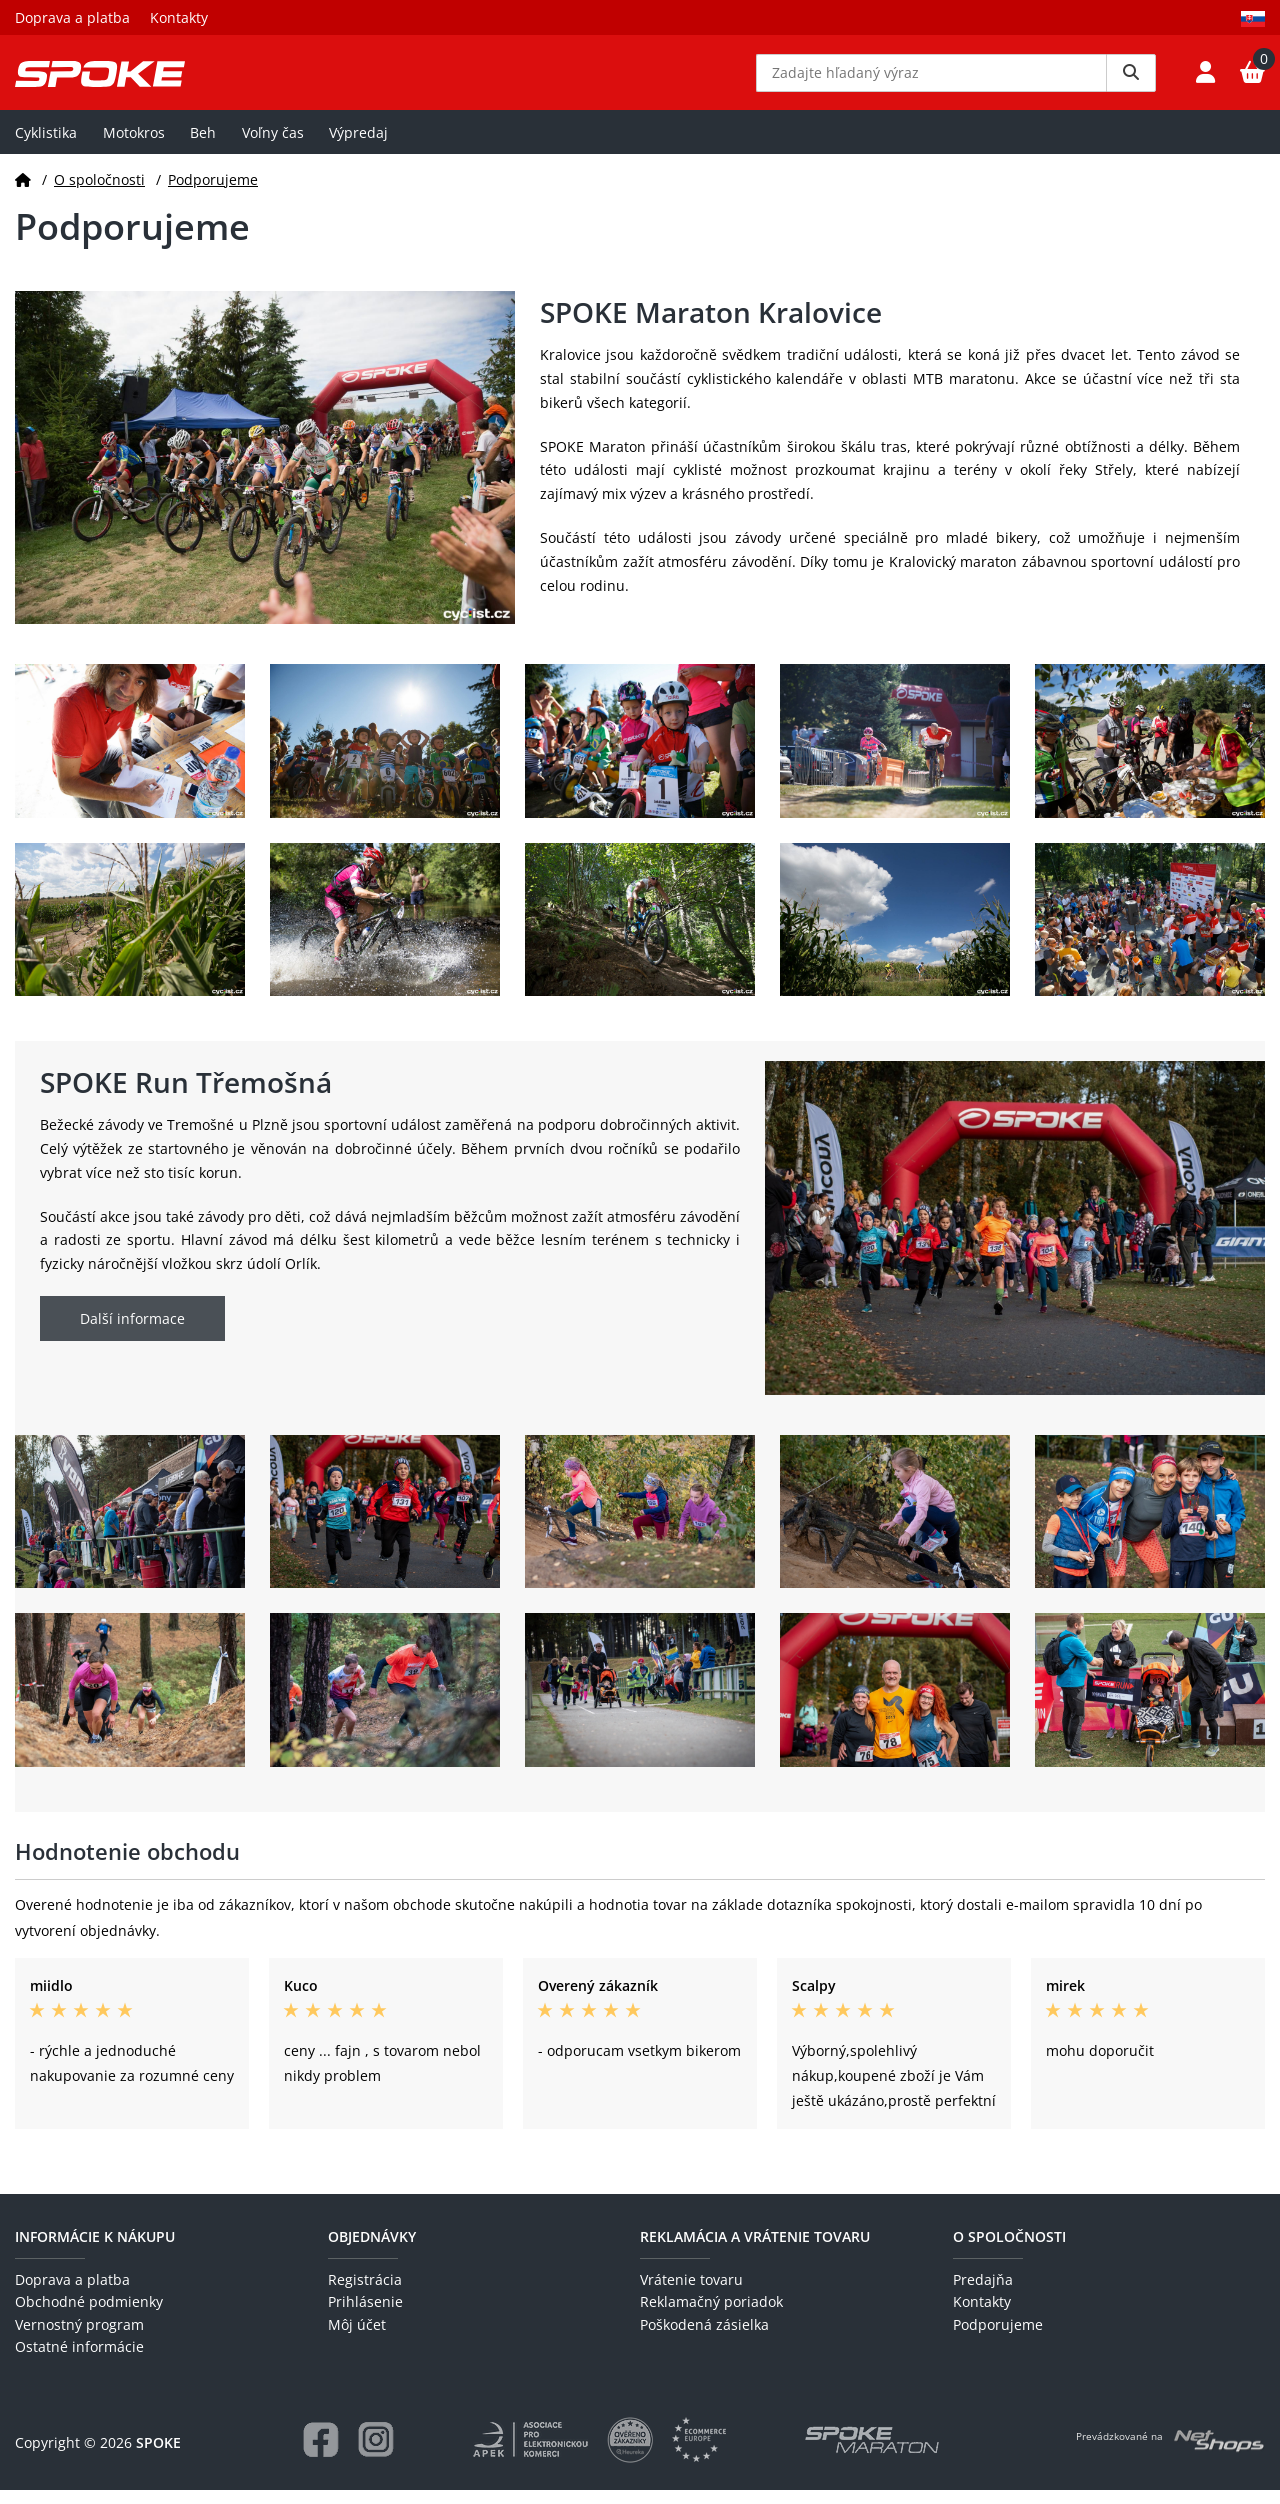  What do you see at coordinates (365, 2316) in the screenshot?
I see `Prihlásenie` at bounding box center [365, 2316].